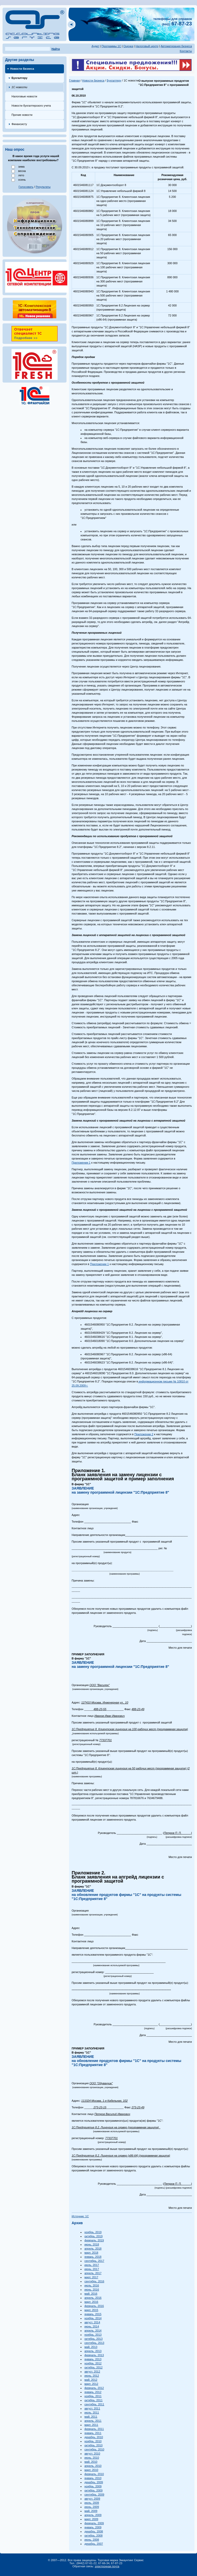 The width and height of the screenshot is (197, 2576). Describe the element at coordinates (55, 48) in the screenshot. I see `Найти` at that location.